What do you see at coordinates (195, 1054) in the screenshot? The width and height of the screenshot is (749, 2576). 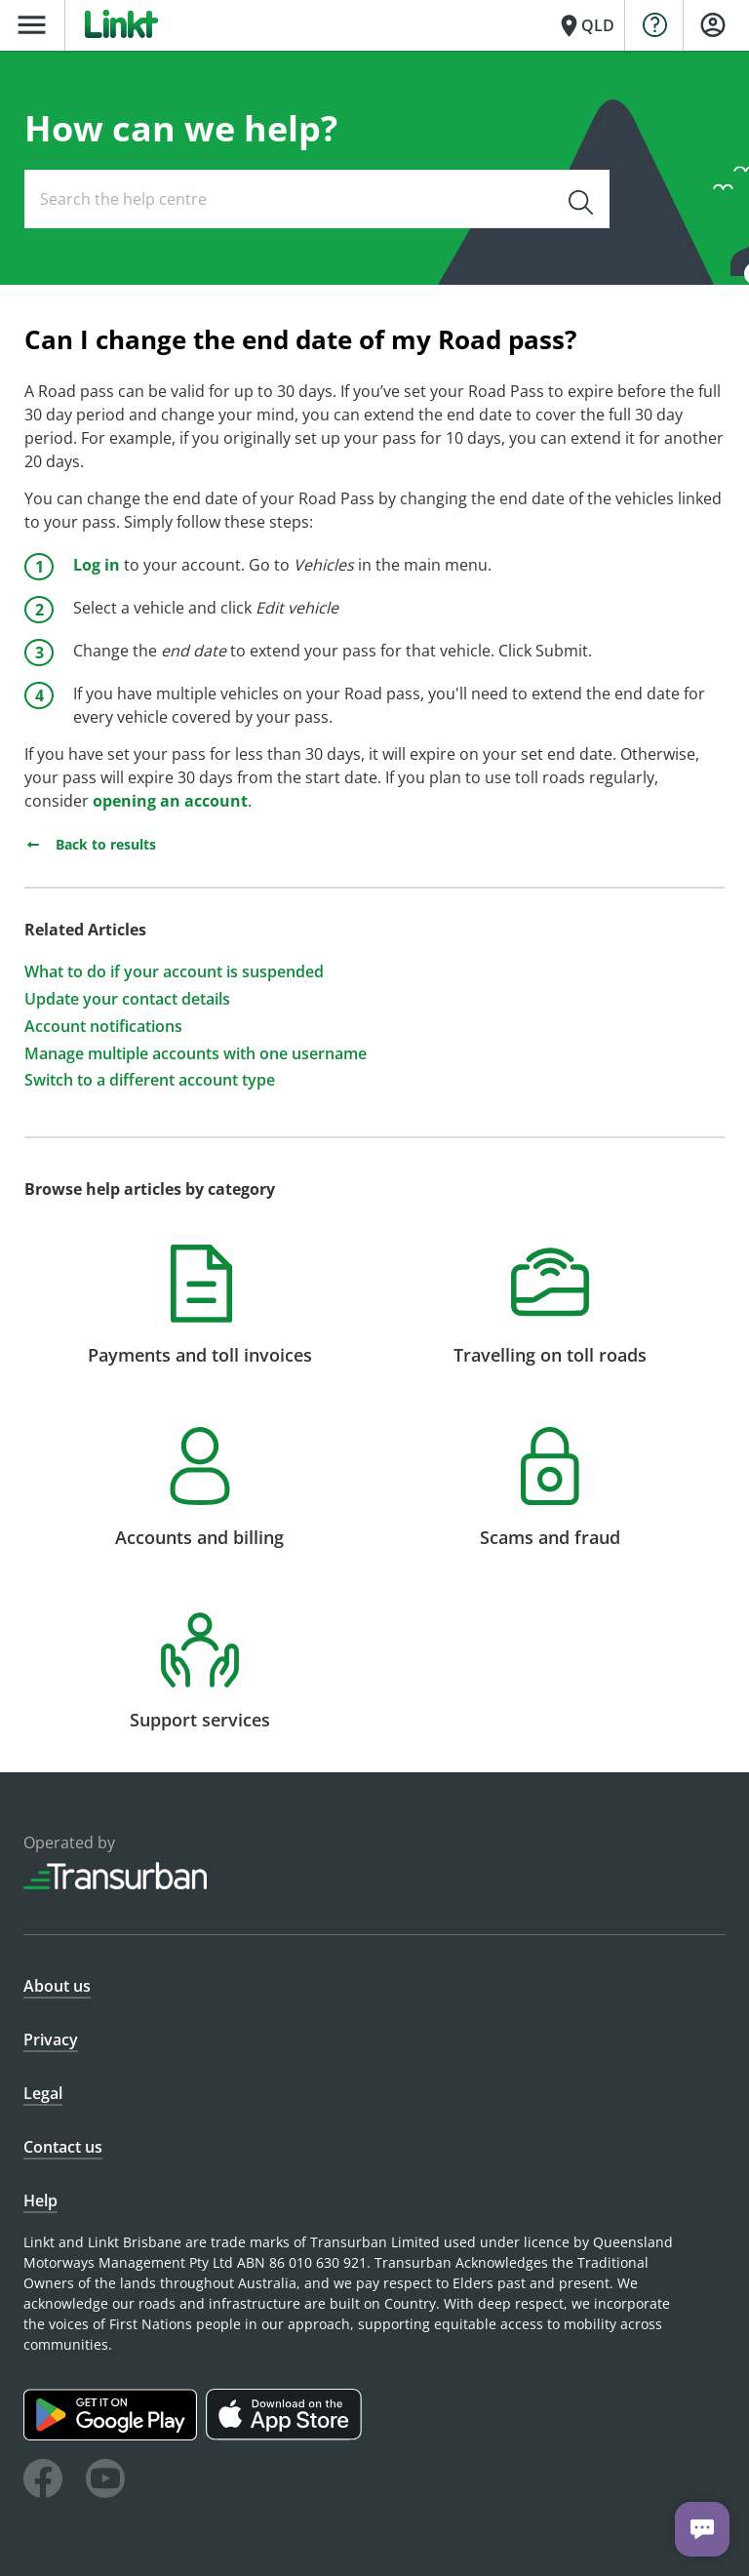 I see `Manage multiple accounts with one username` at bounding box center [195, 1054].